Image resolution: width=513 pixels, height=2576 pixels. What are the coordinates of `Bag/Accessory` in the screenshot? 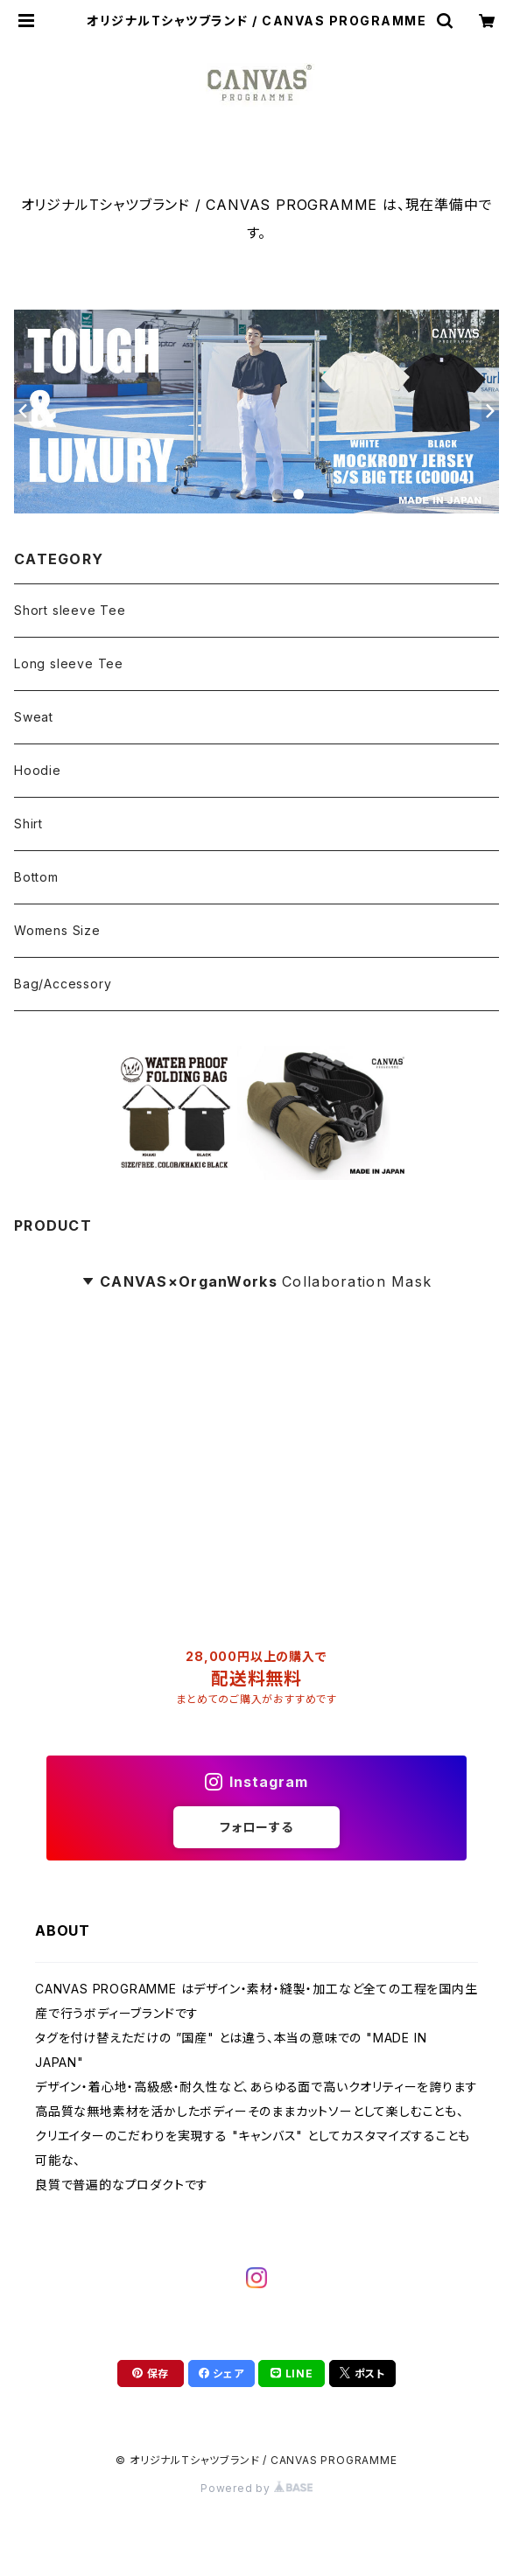 It's located at (62, 983).